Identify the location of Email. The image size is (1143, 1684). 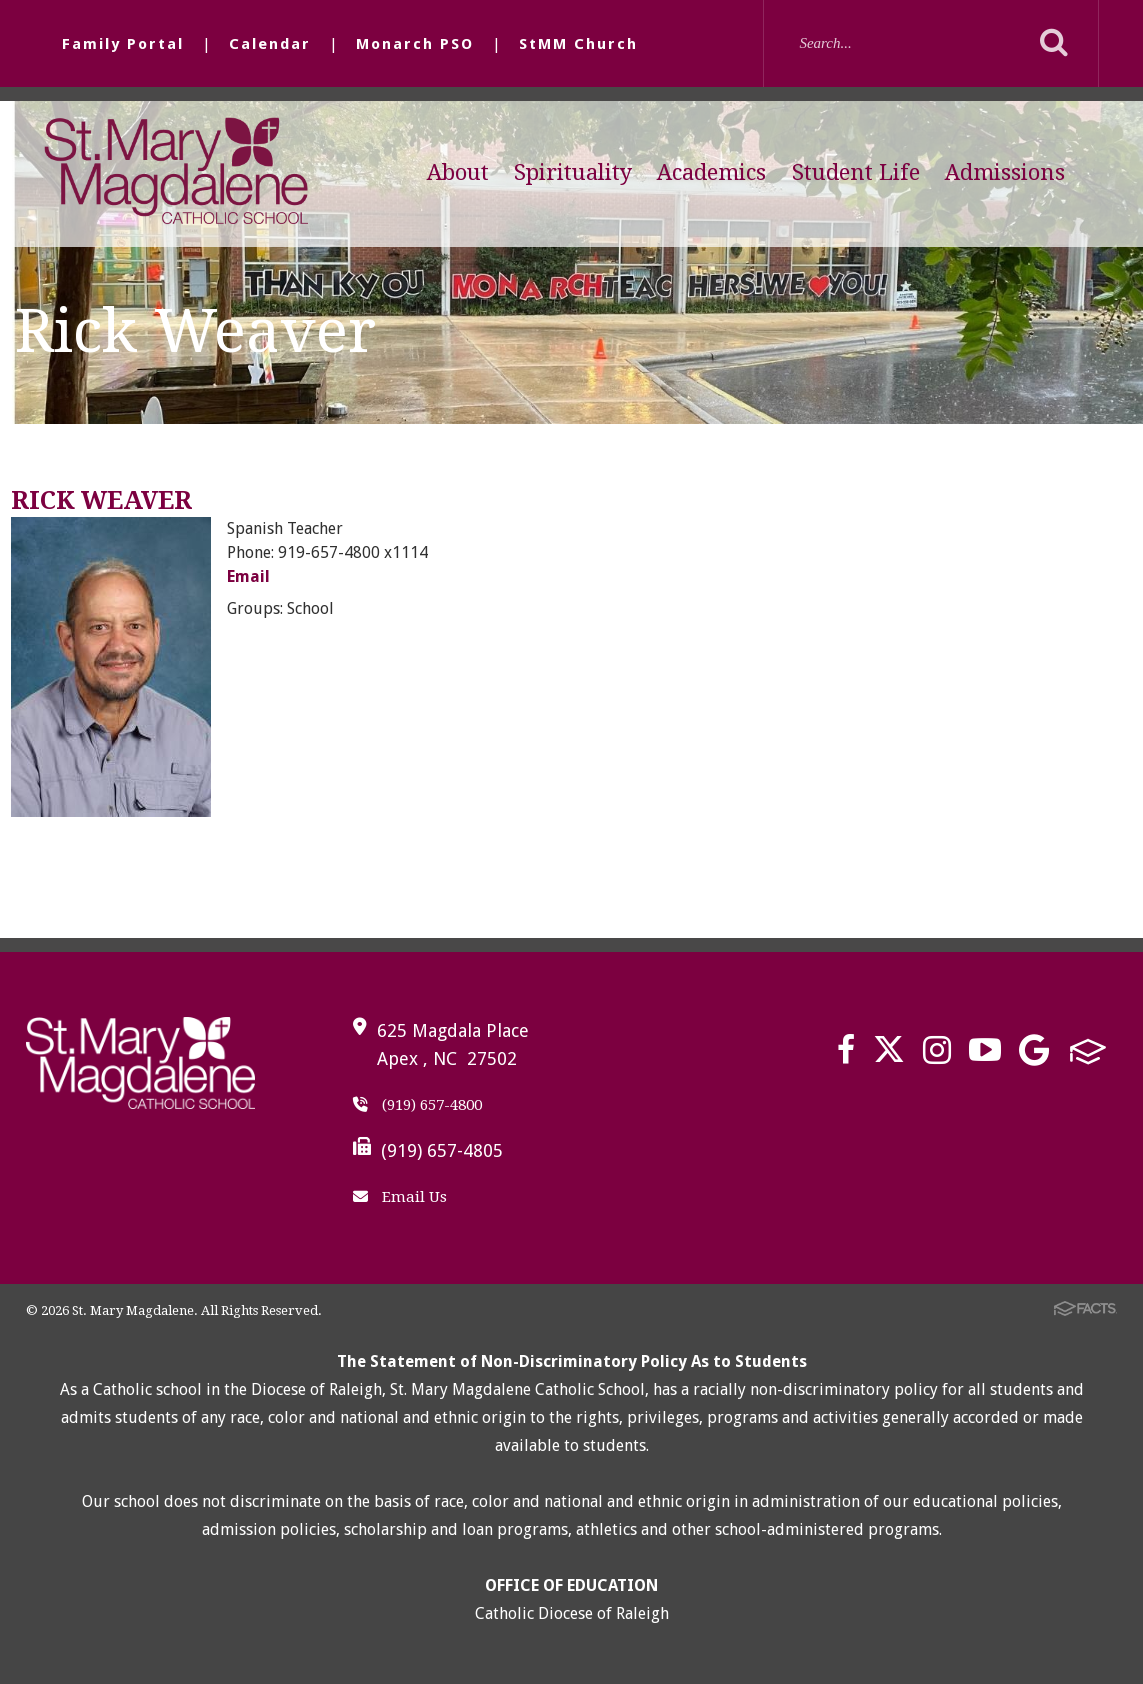
(248, 576).